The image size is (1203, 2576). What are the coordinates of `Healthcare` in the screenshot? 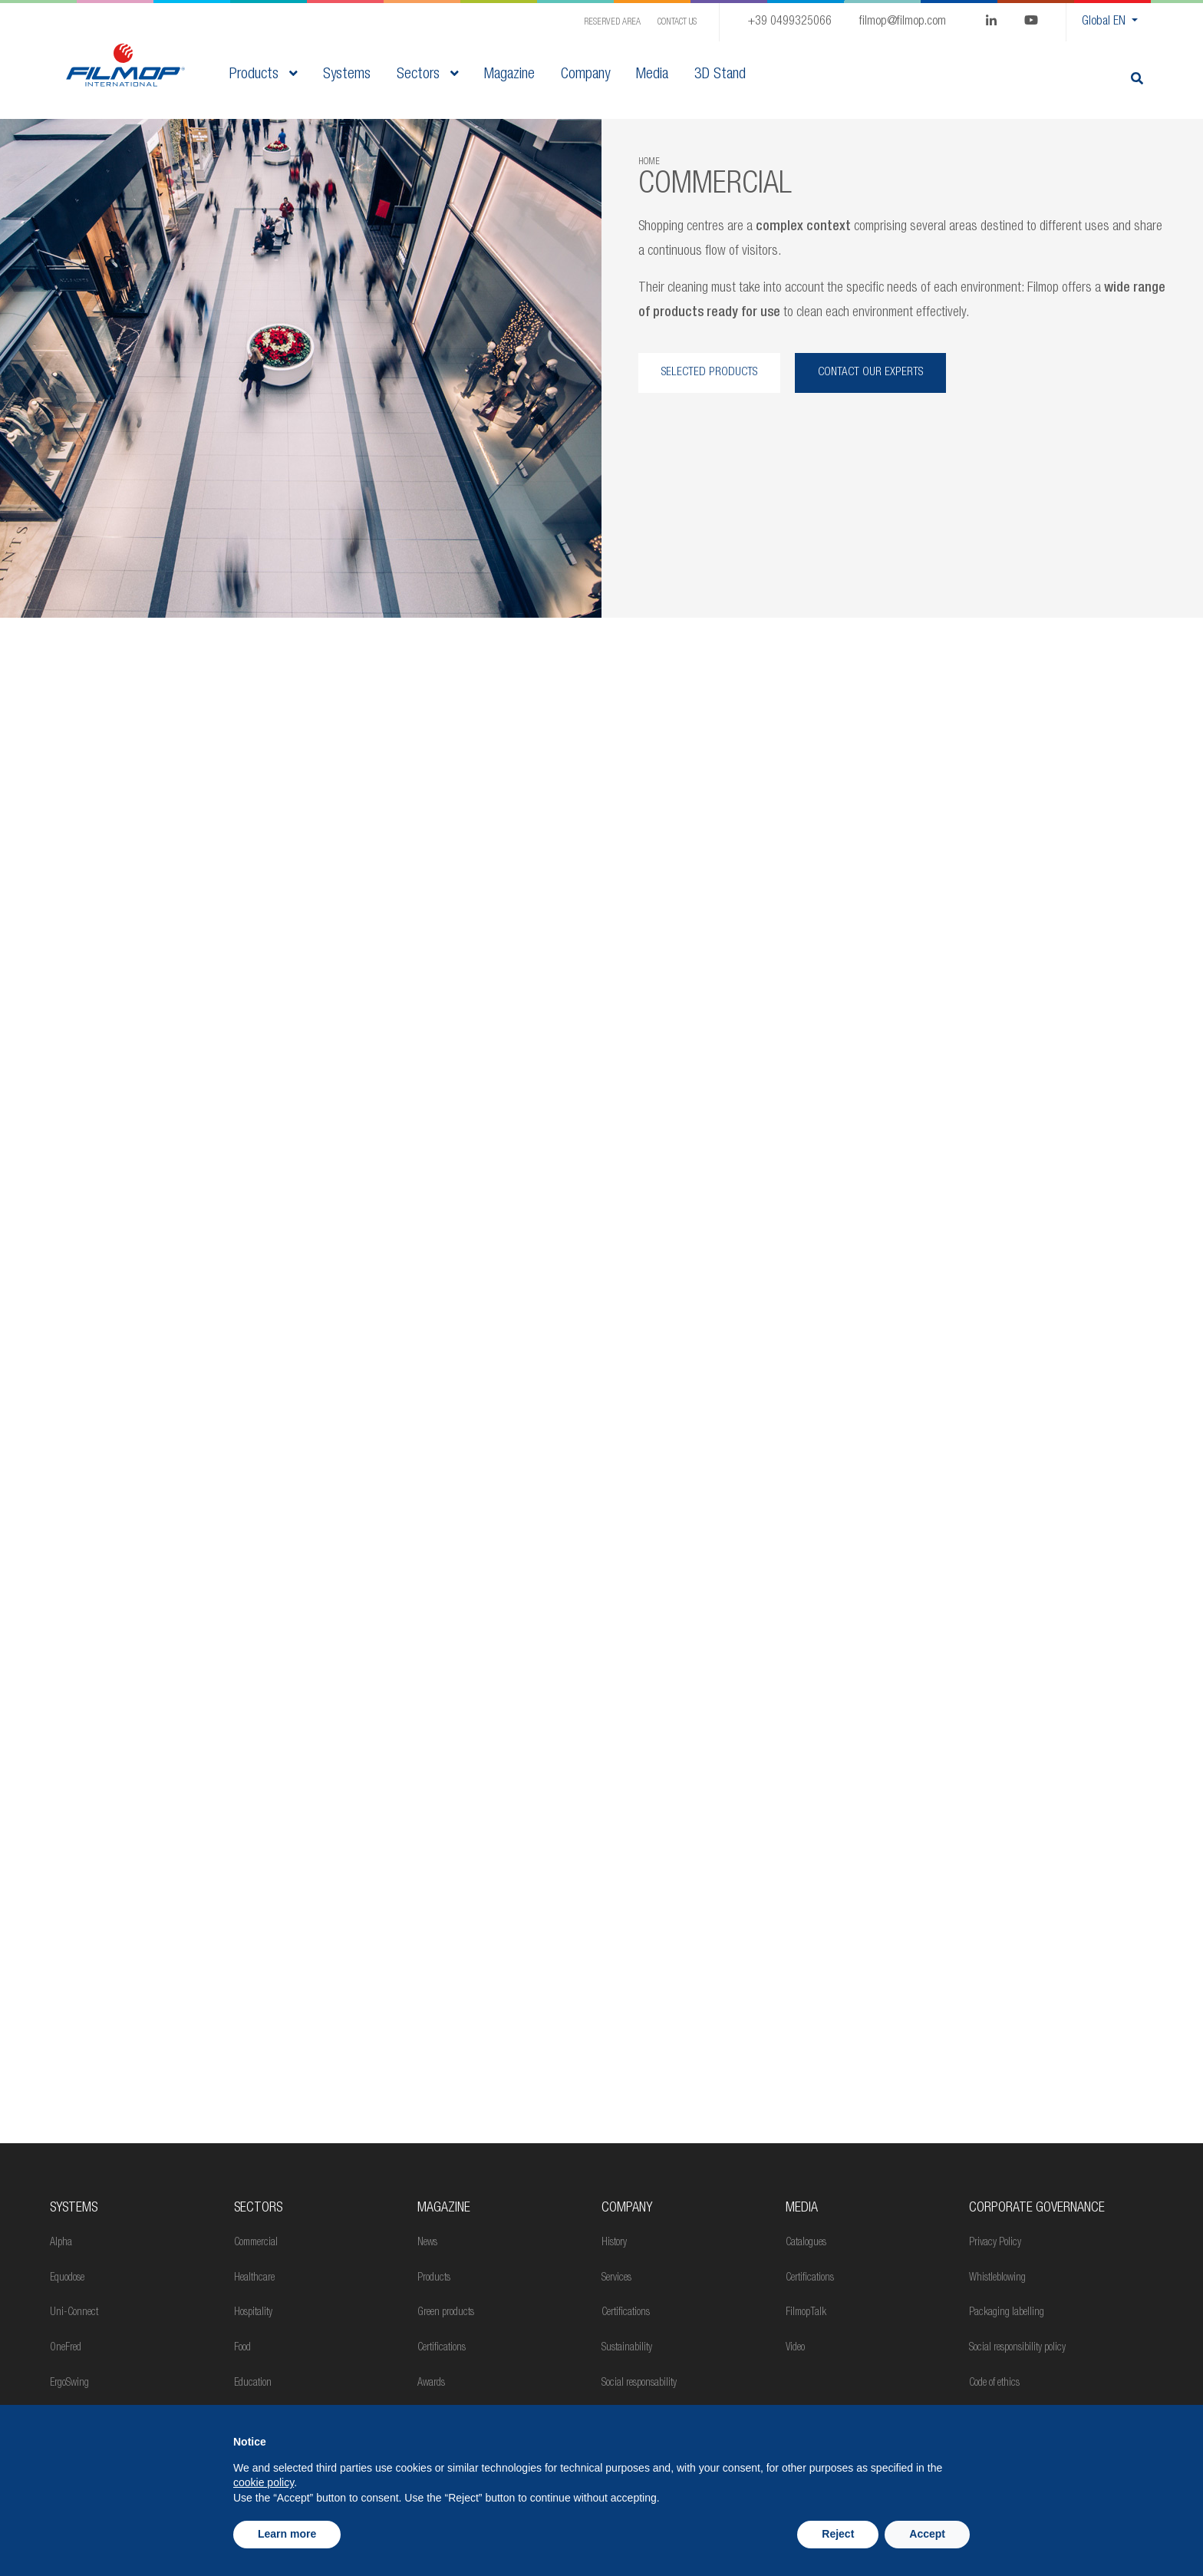 It's located at (254, 2278).